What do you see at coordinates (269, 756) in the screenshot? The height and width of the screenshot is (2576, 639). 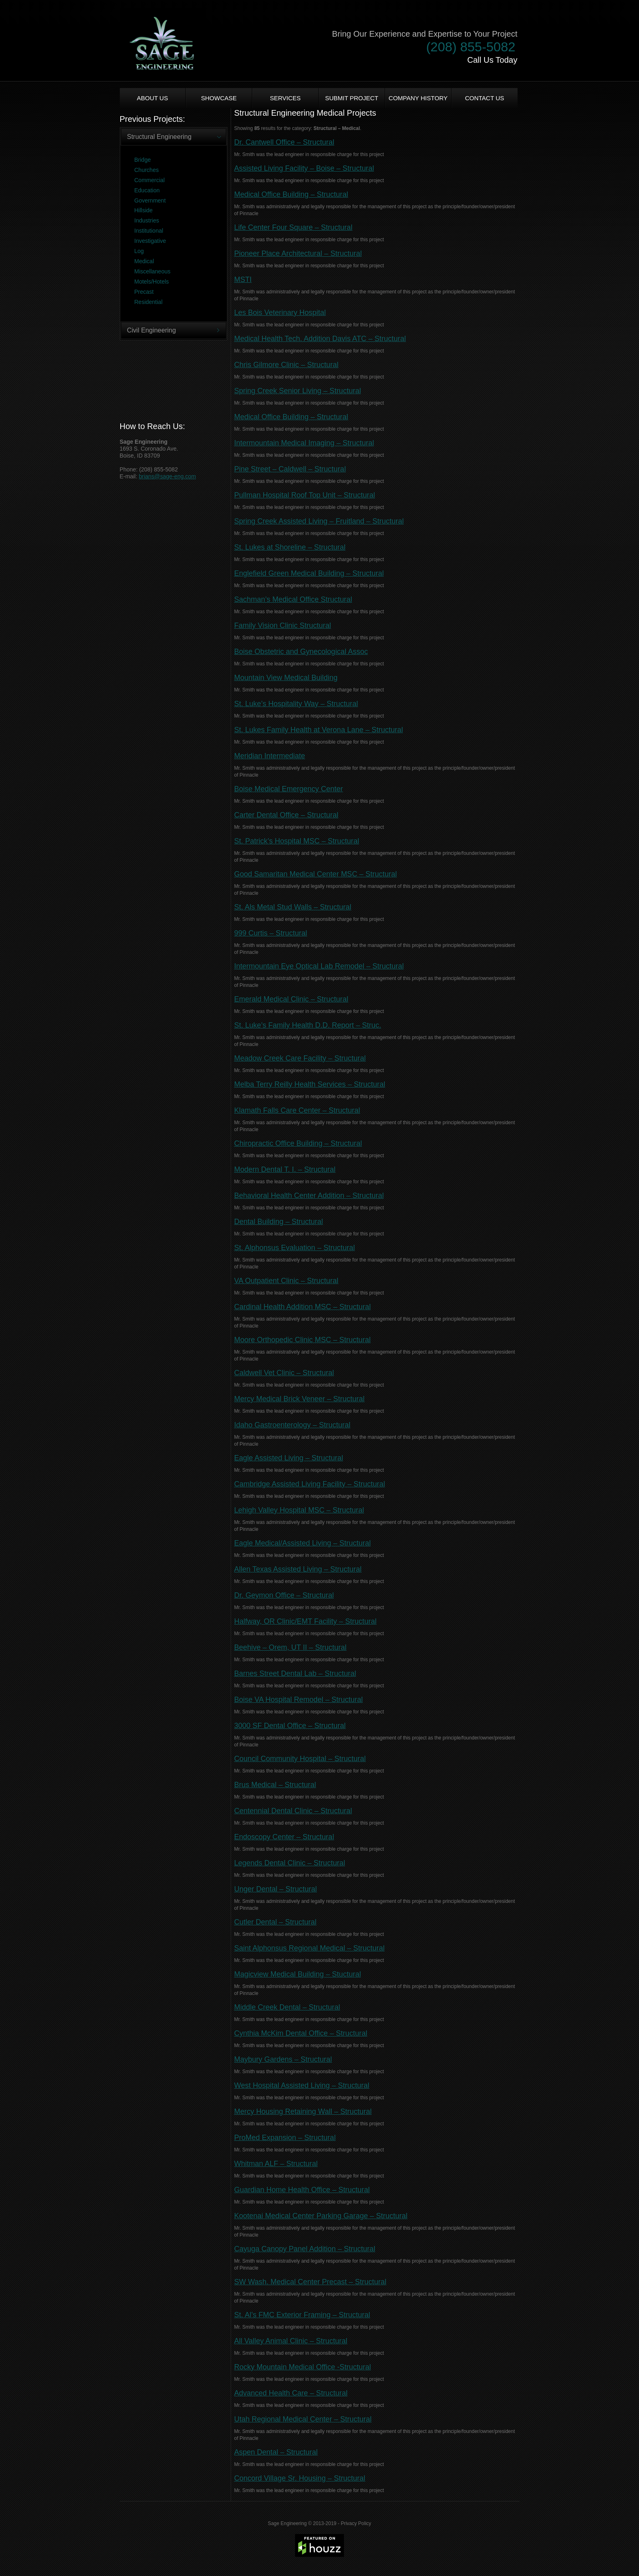 I see `Meridian Intermediate` at bounding box center [269, 756].